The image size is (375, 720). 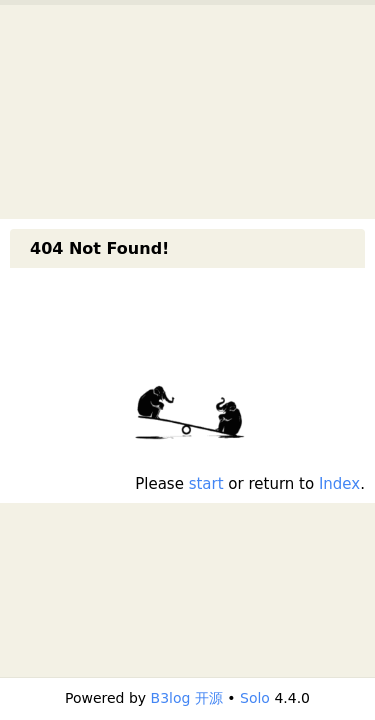 I want to click on start, so click(x=206, y=484).